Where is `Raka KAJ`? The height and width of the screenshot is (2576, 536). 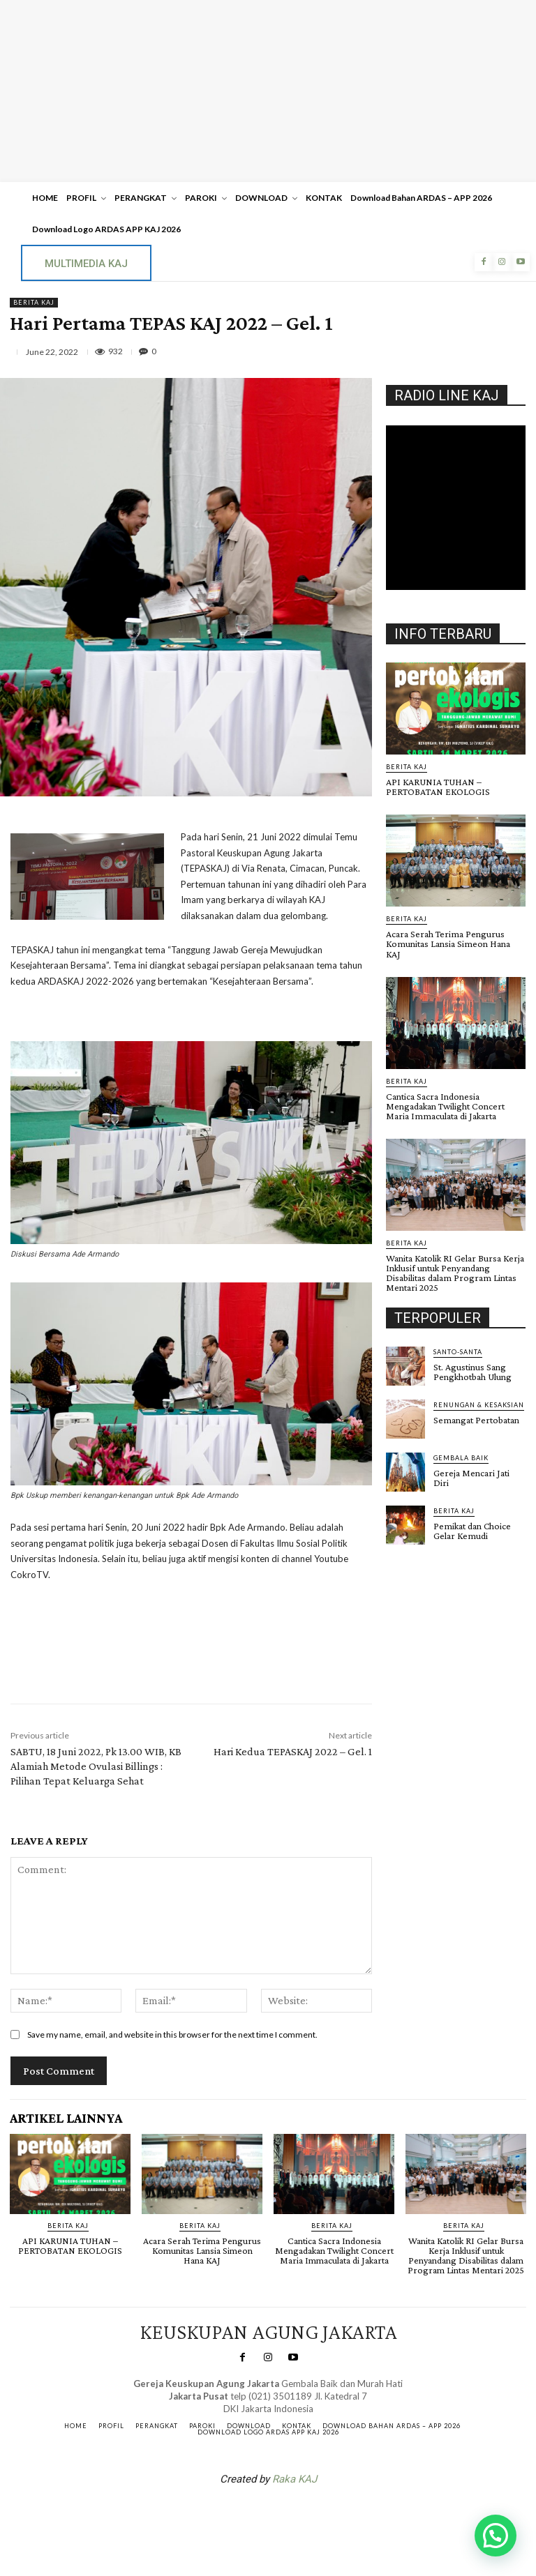 Raka KAJ is located at coordinates (294, 2478).